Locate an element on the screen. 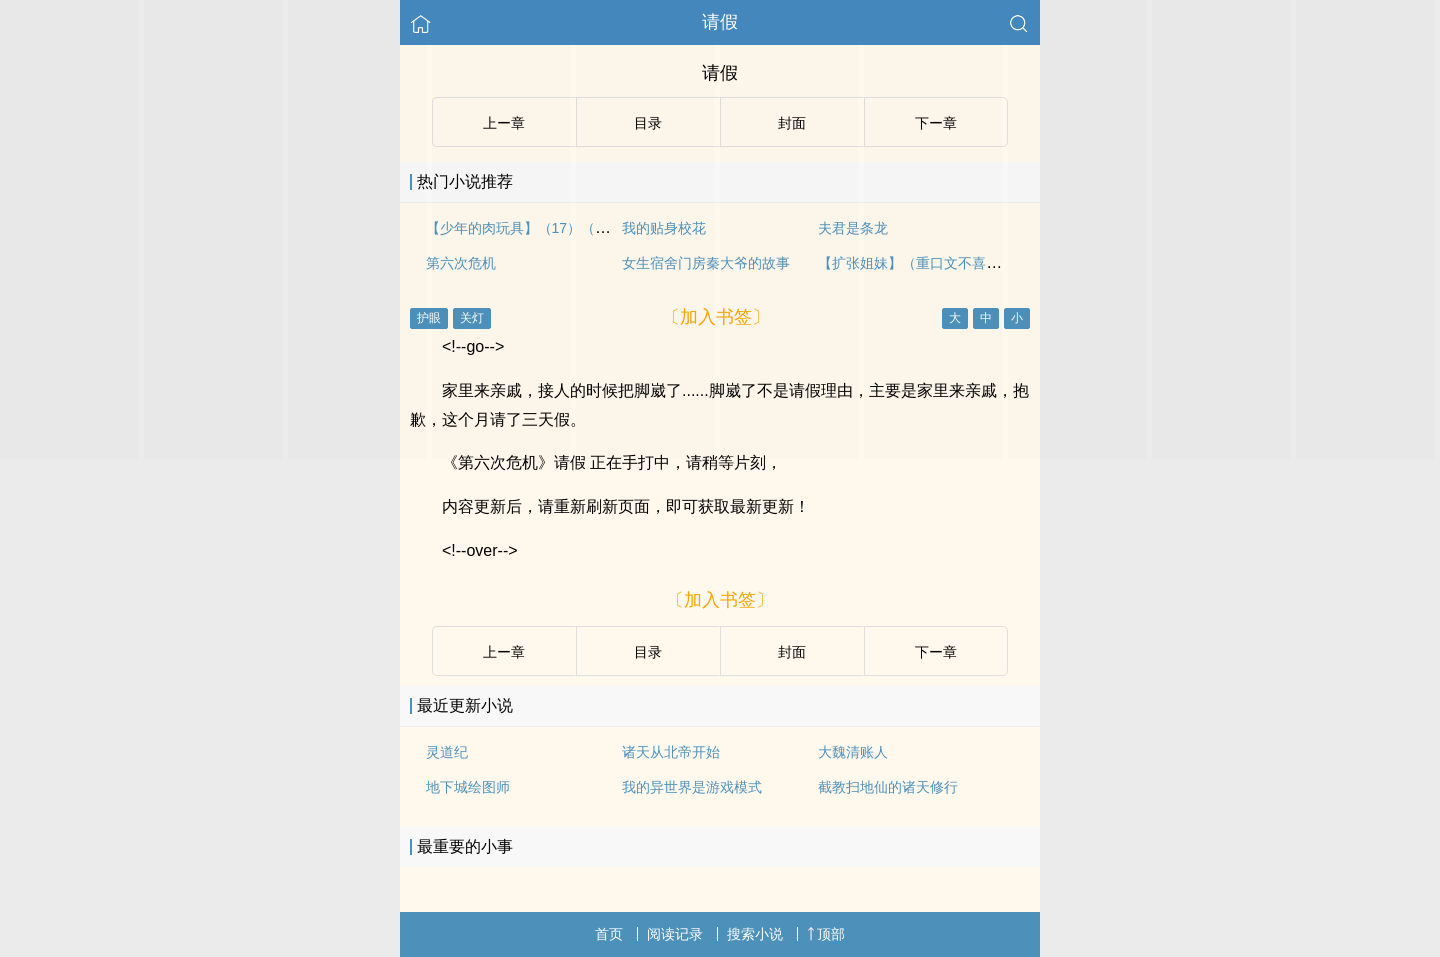 This screenshot has height=957, width=1440. 首页 is located at coordinates (609, 934).